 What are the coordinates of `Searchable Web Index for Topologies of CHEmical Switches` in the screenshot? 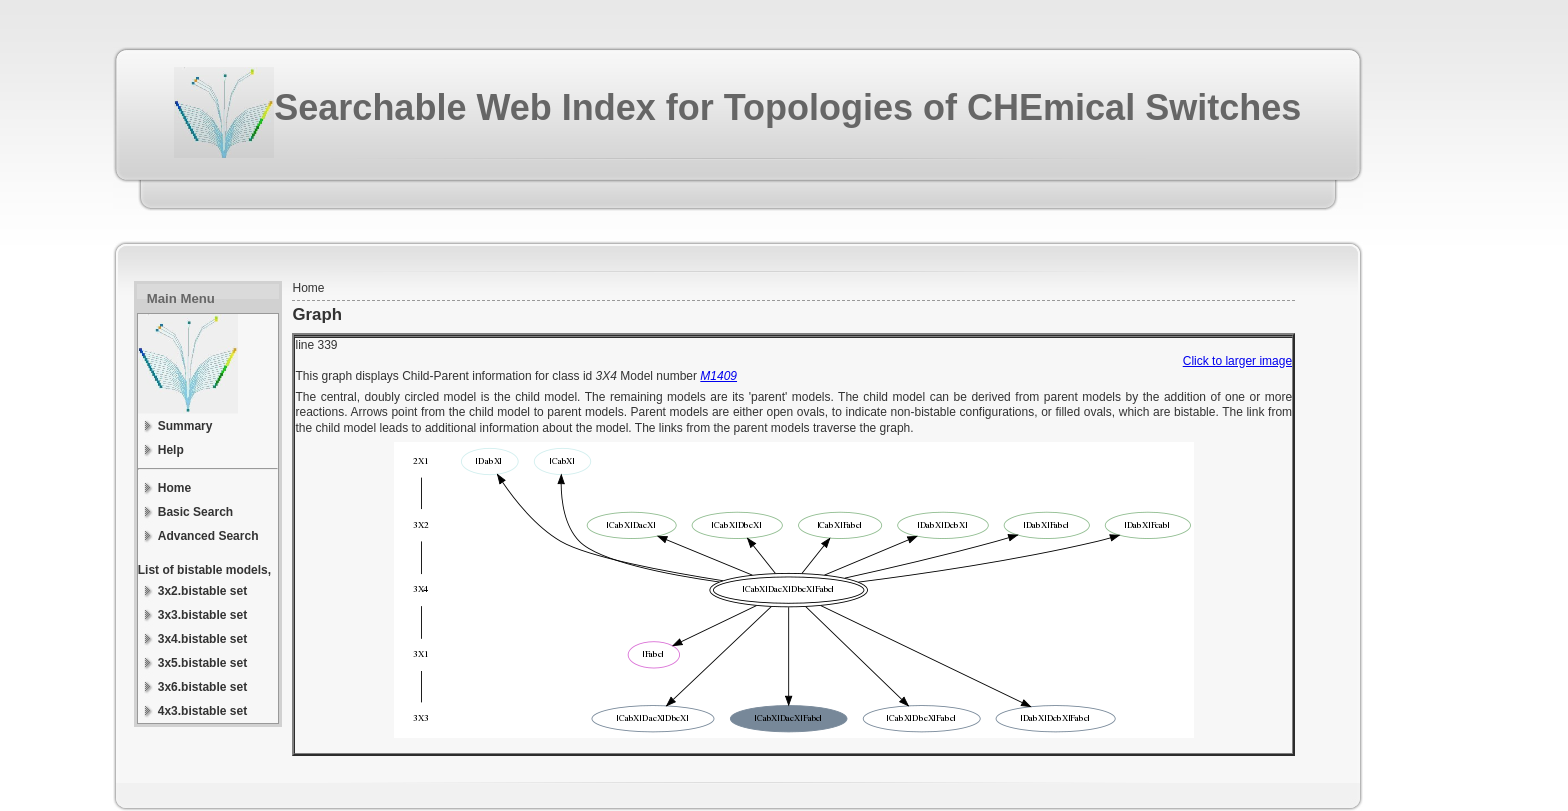 It's located at (787, 107).